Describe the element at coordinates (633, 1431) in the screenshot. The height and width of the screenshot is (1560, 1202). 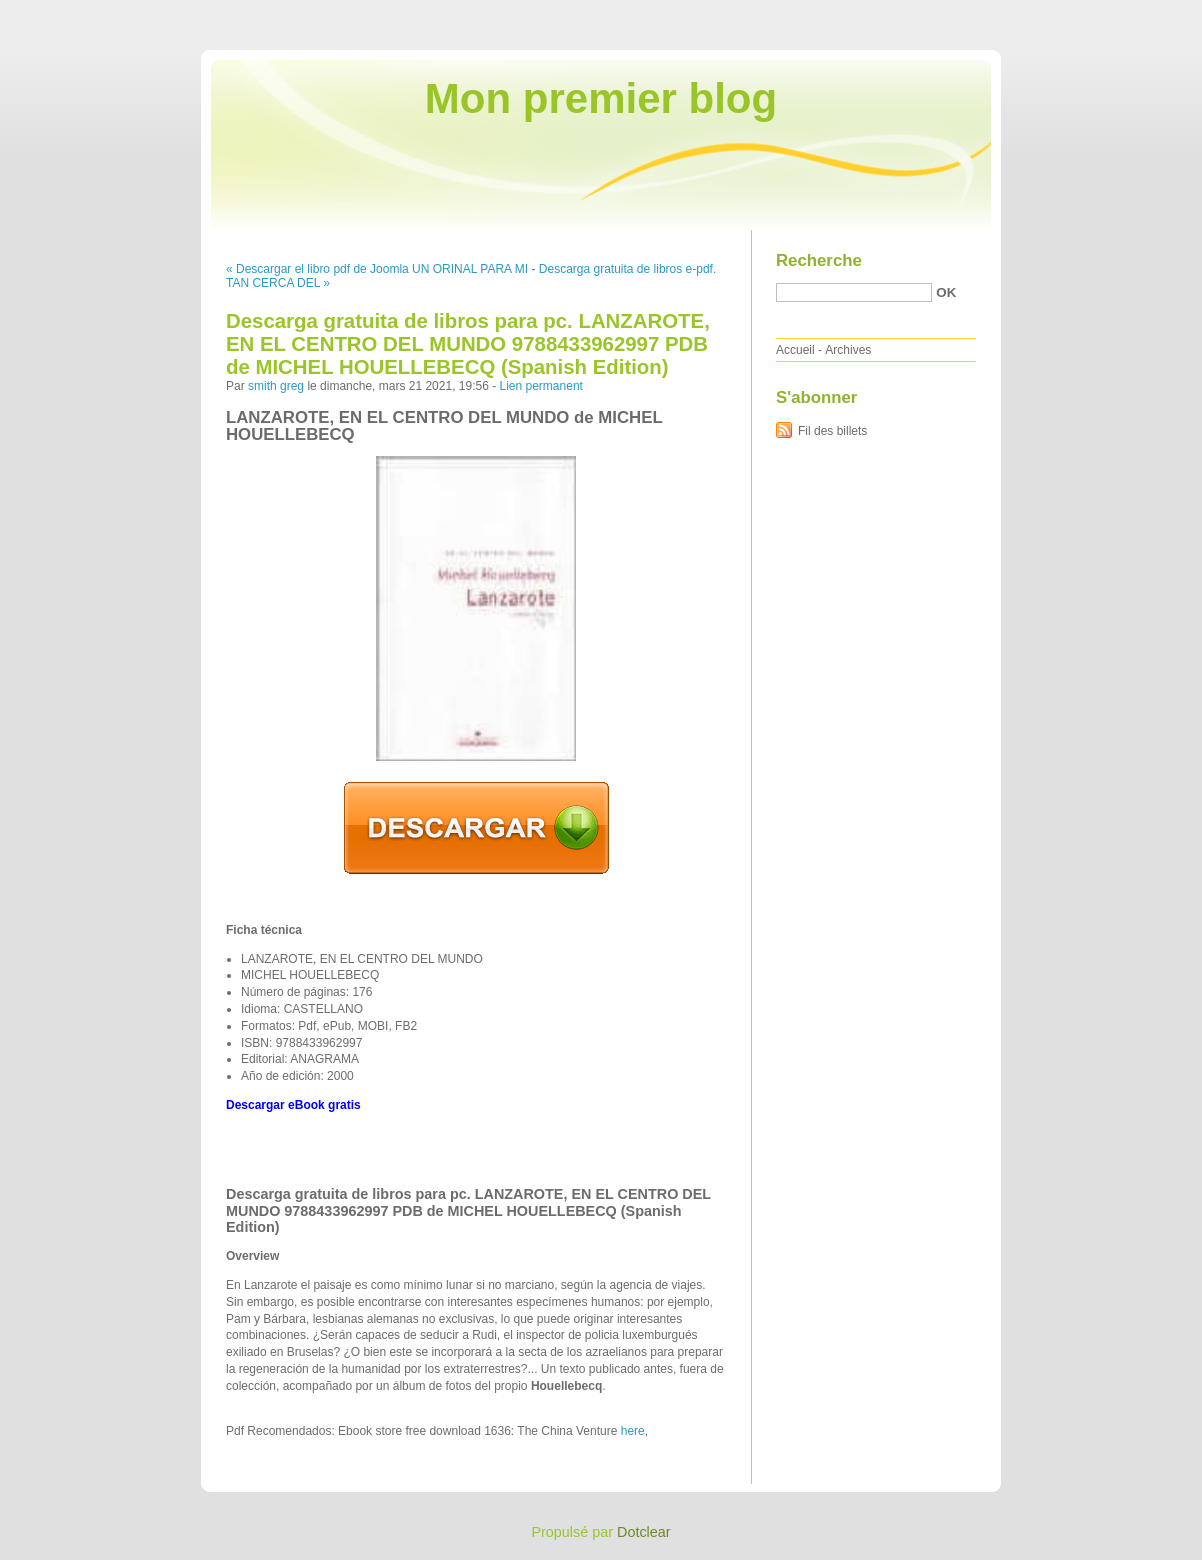
I see `here` at that location.